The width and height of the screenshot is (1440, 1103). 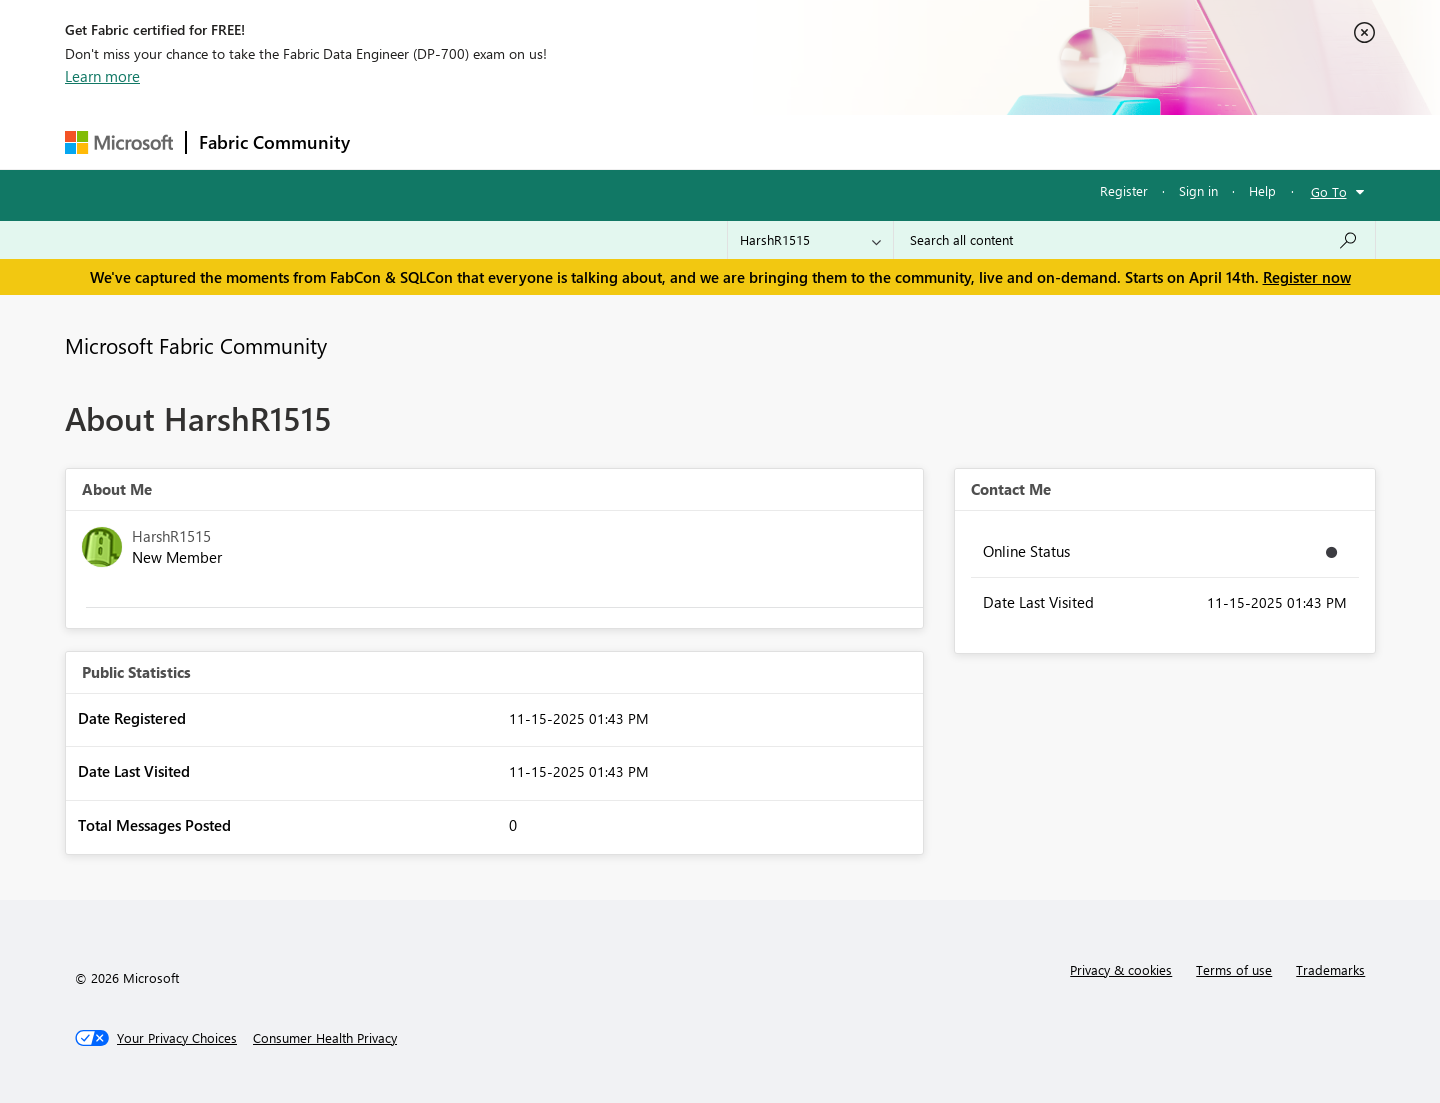 I want to click on Communities, so click(x=654, y=141).